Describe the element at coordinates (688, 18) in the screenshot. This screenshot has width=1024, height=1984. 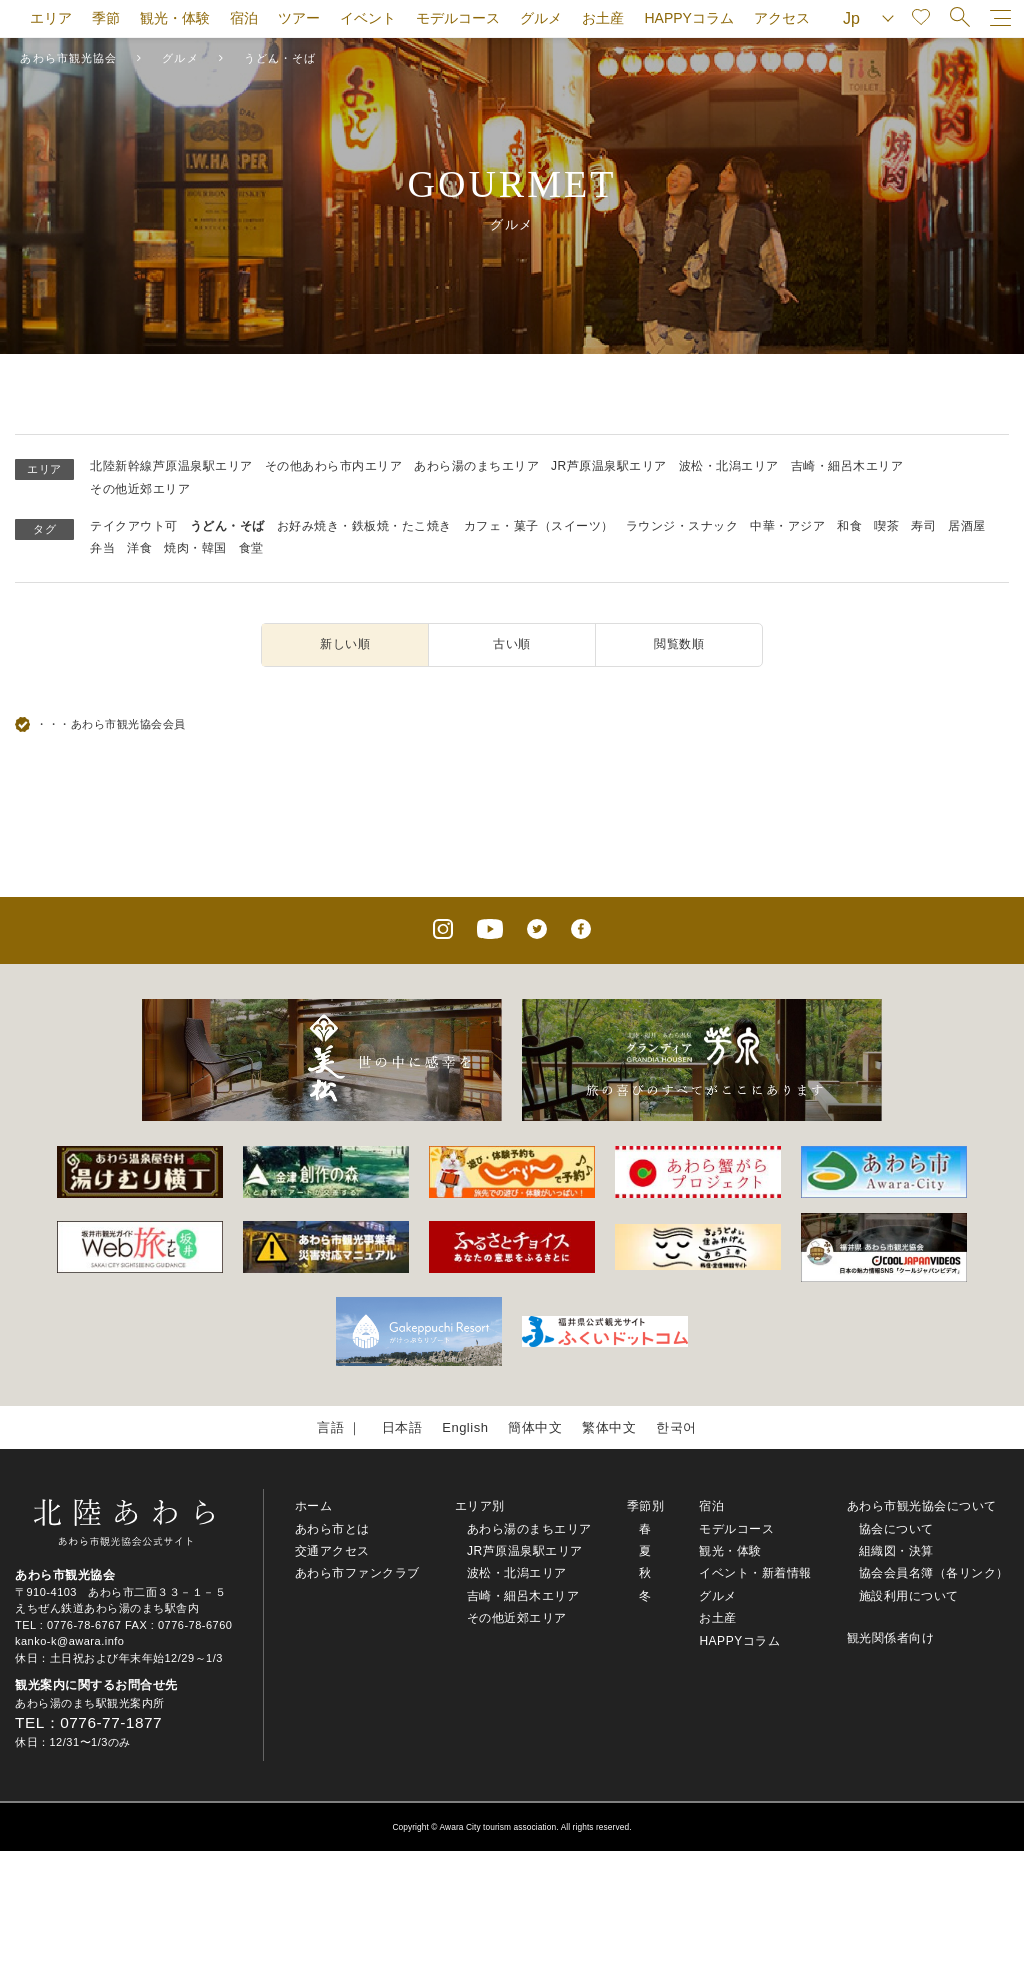
I see `HAPPYコラム` at that location.